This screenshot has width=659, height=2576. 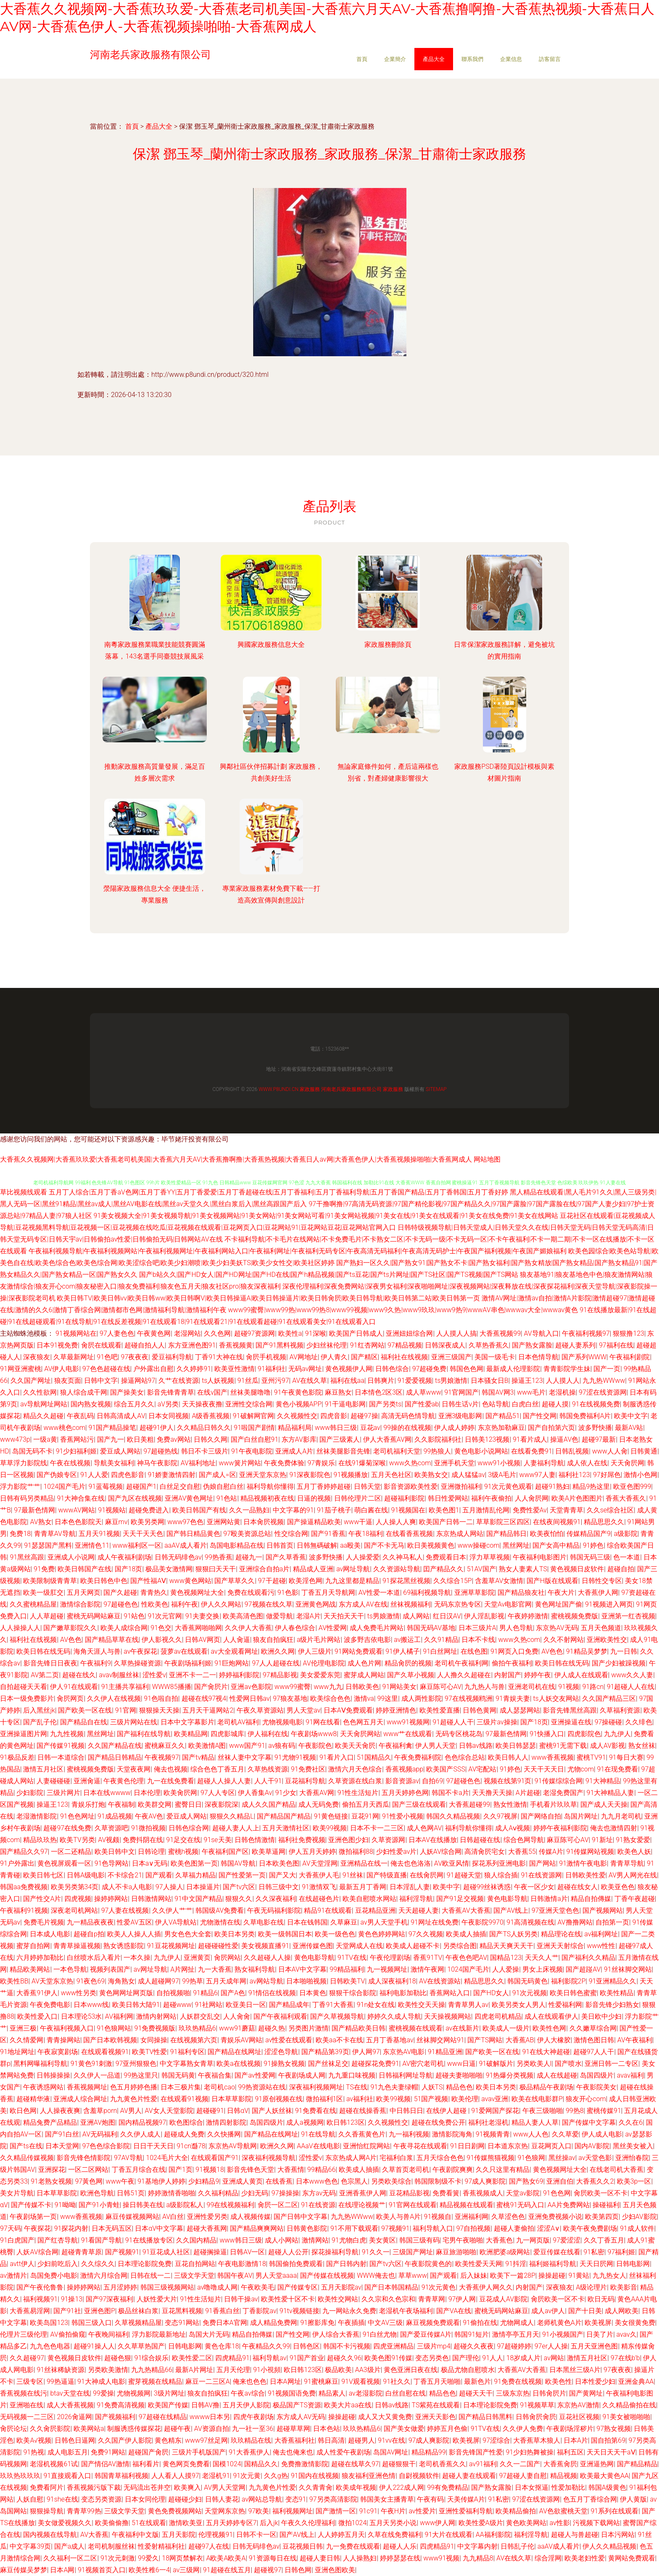 I want to click on 性爱射精福利社, so click(x=161, y=2546).